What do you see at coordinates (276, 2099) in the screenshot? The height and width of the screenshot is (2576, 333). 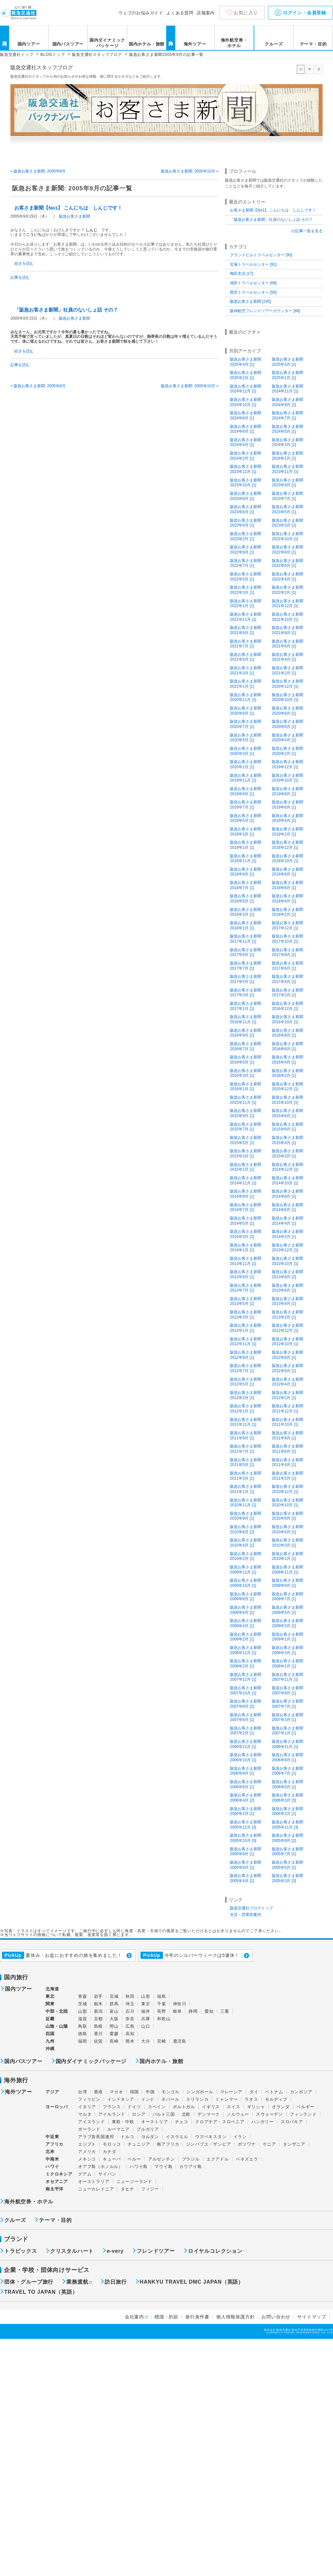 I see `モルディブ` at bounding box center [276, 2099].